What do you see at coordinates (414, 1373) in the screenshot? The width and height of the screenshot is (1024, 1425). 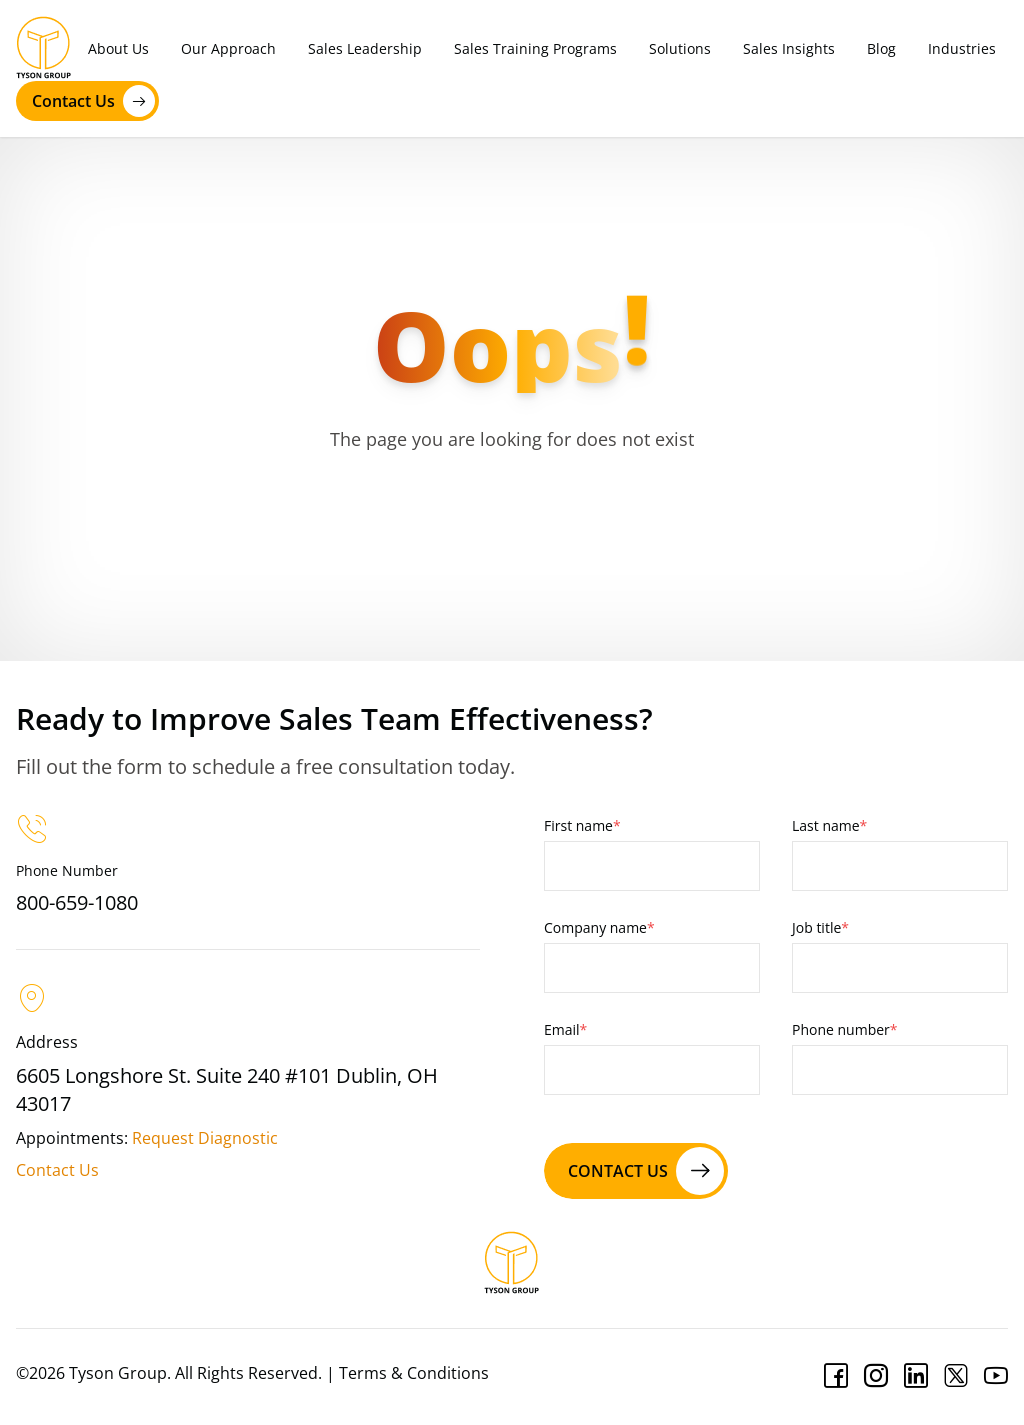 I see `Terms & Conditions` at bounding box center [414, 1373].